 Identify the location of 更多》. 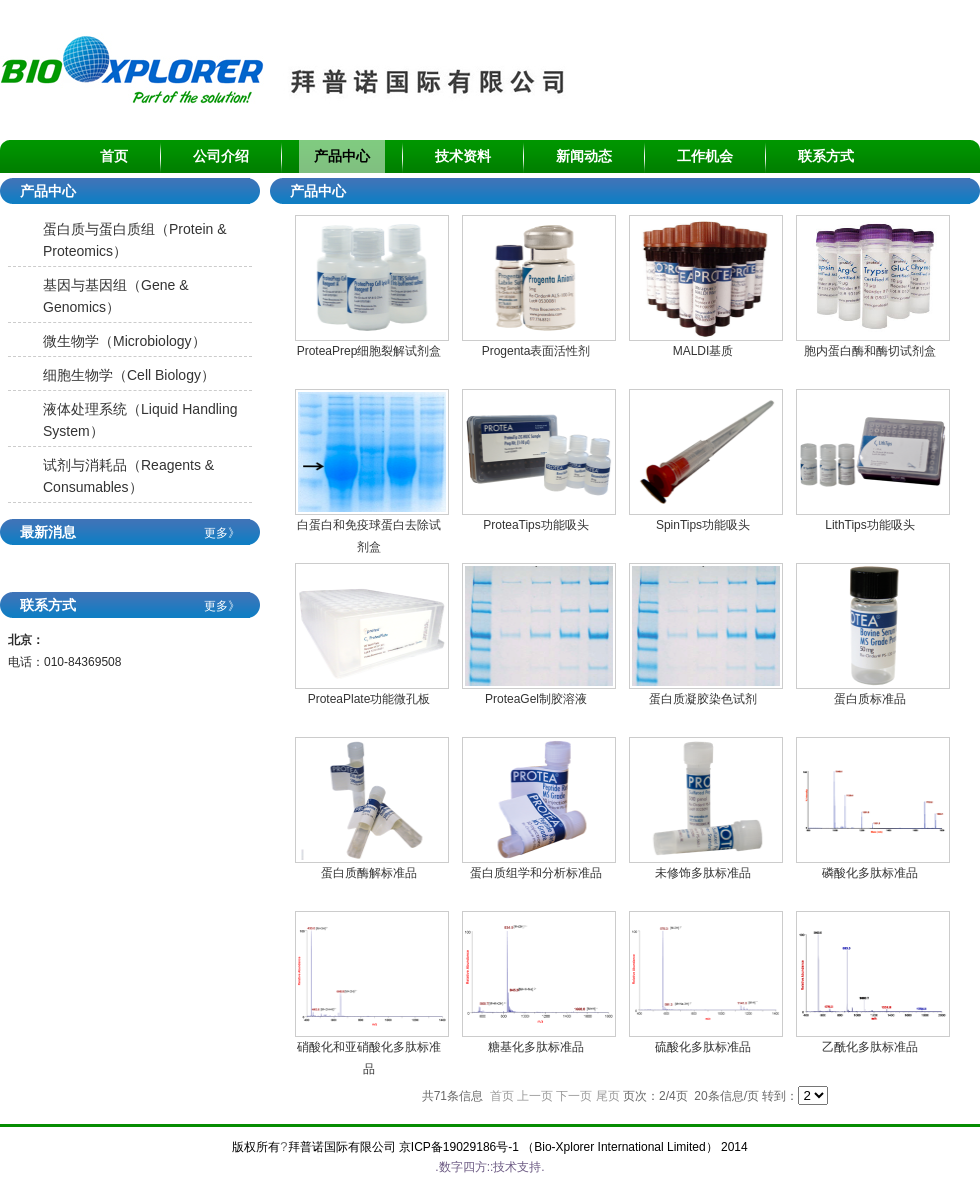
(222, 533).